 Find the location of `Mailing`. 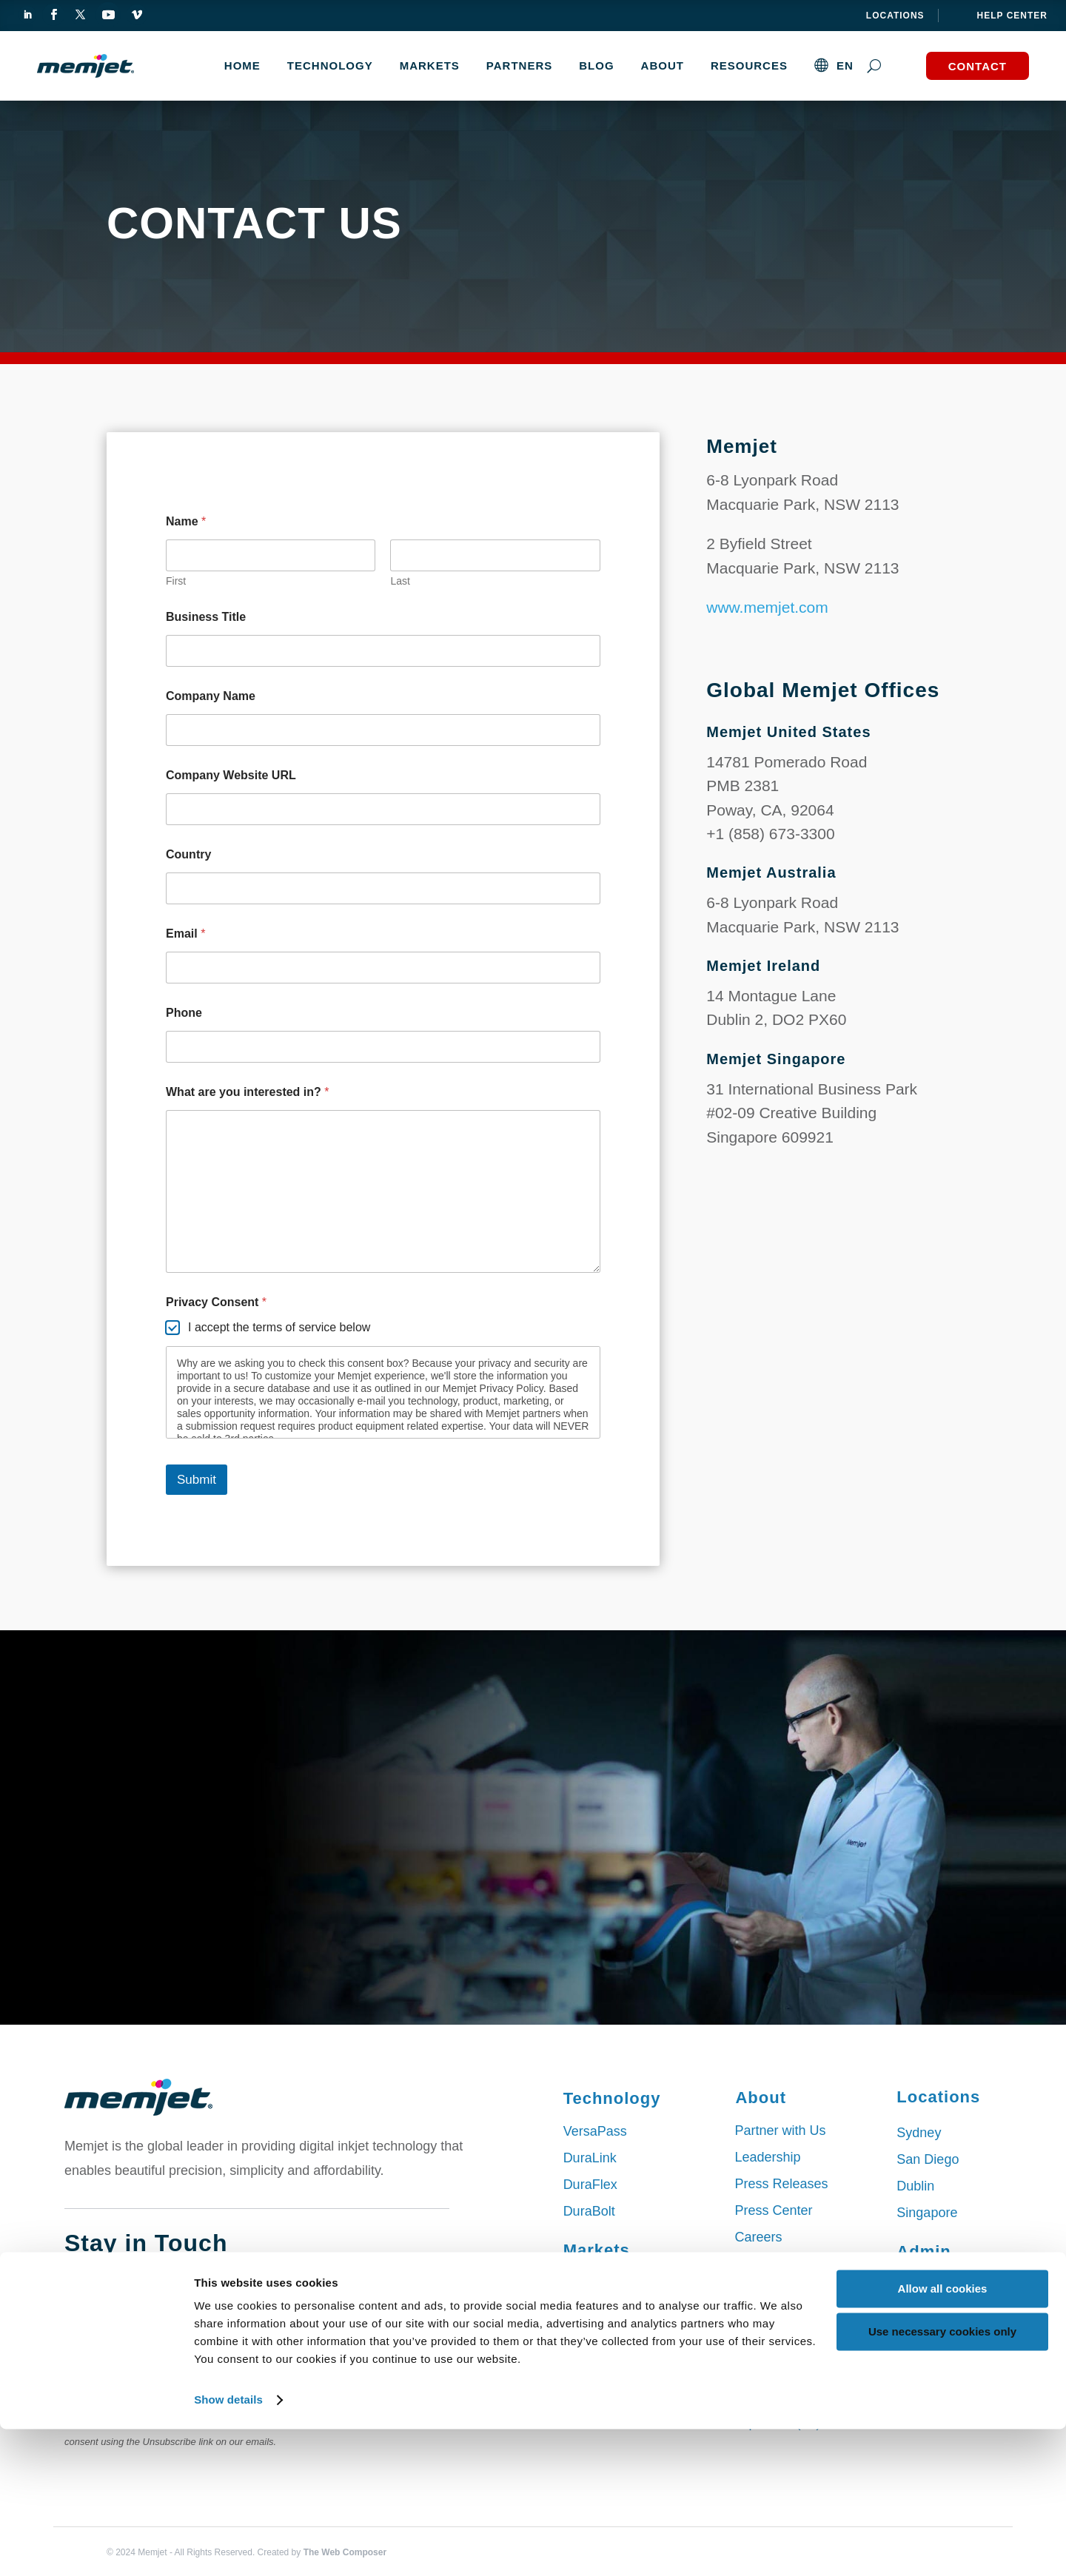

Mailing is located at coordinates (584, 2336).